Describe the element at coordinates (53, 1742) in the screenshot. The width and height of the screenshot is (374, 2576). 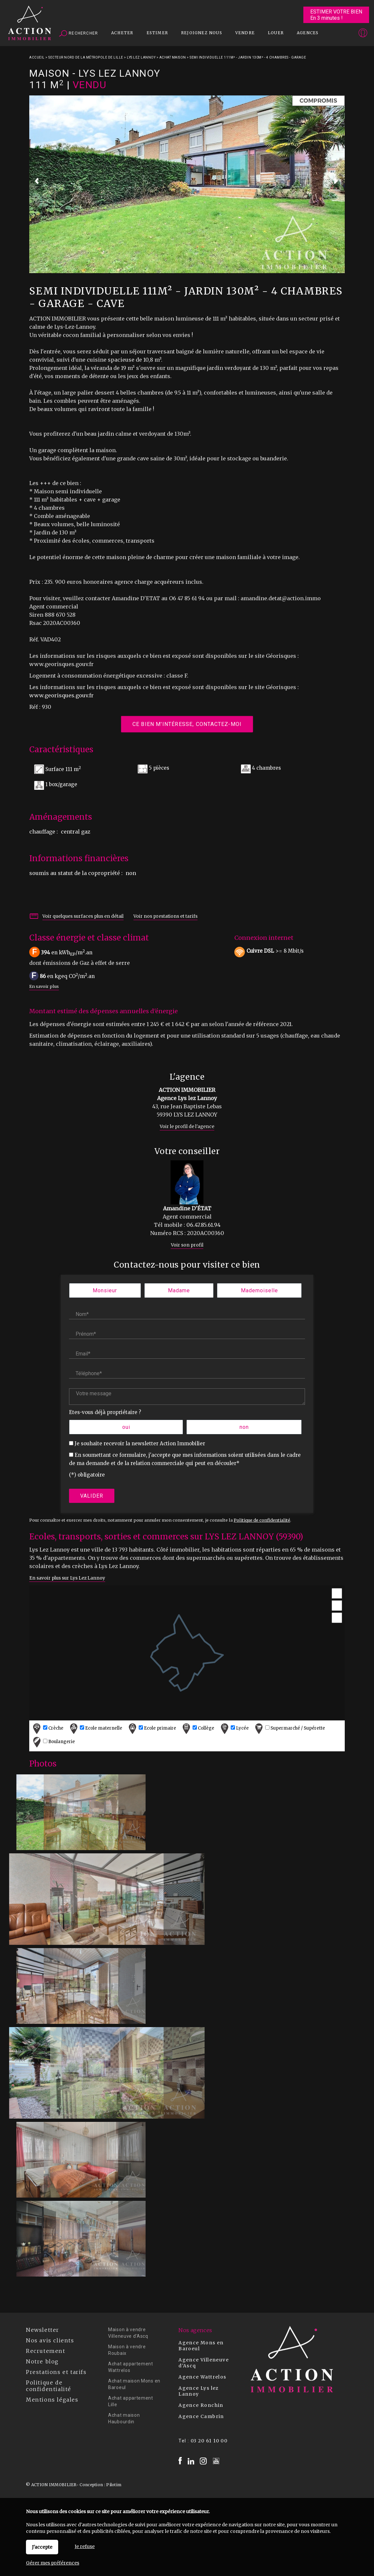
I see `Boulangerie` at that location.